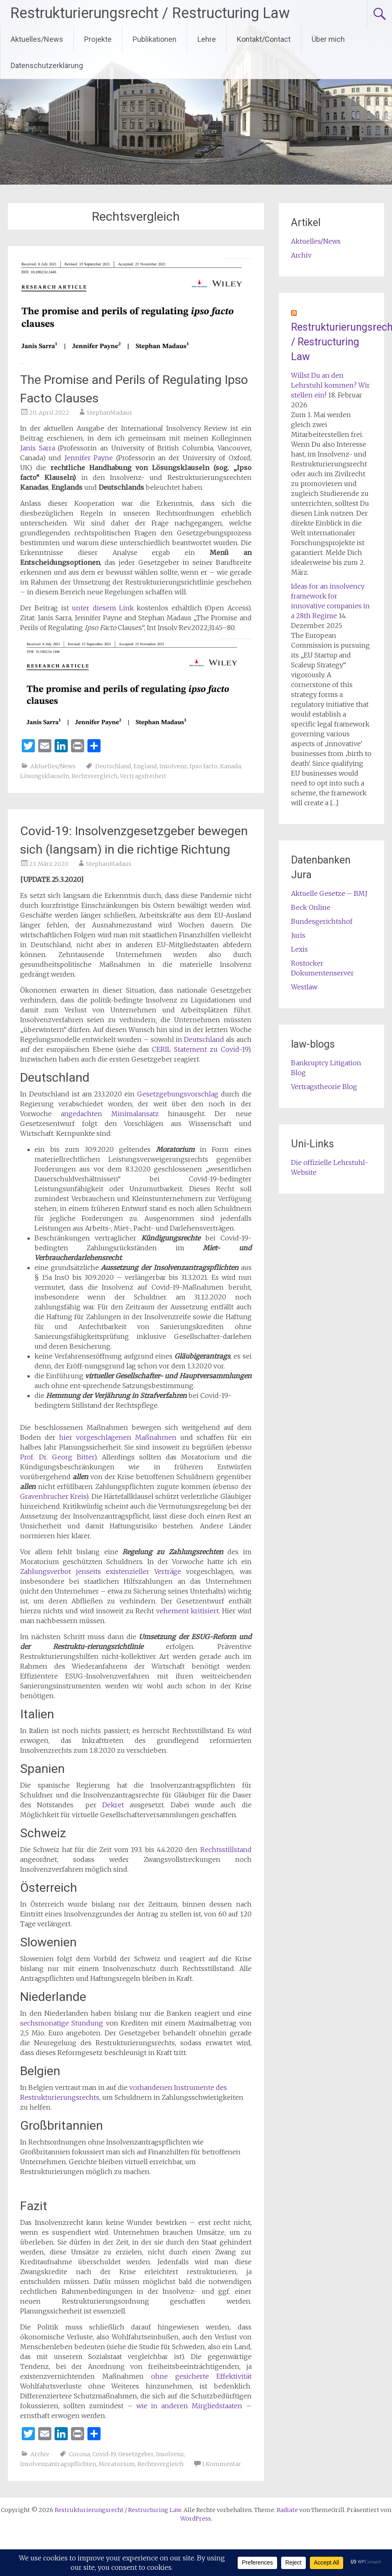 The image size is (392, 2576). Describe the element at coordinates (221, 2464) in the screenshot. I see `1 Kommentar` at that location.